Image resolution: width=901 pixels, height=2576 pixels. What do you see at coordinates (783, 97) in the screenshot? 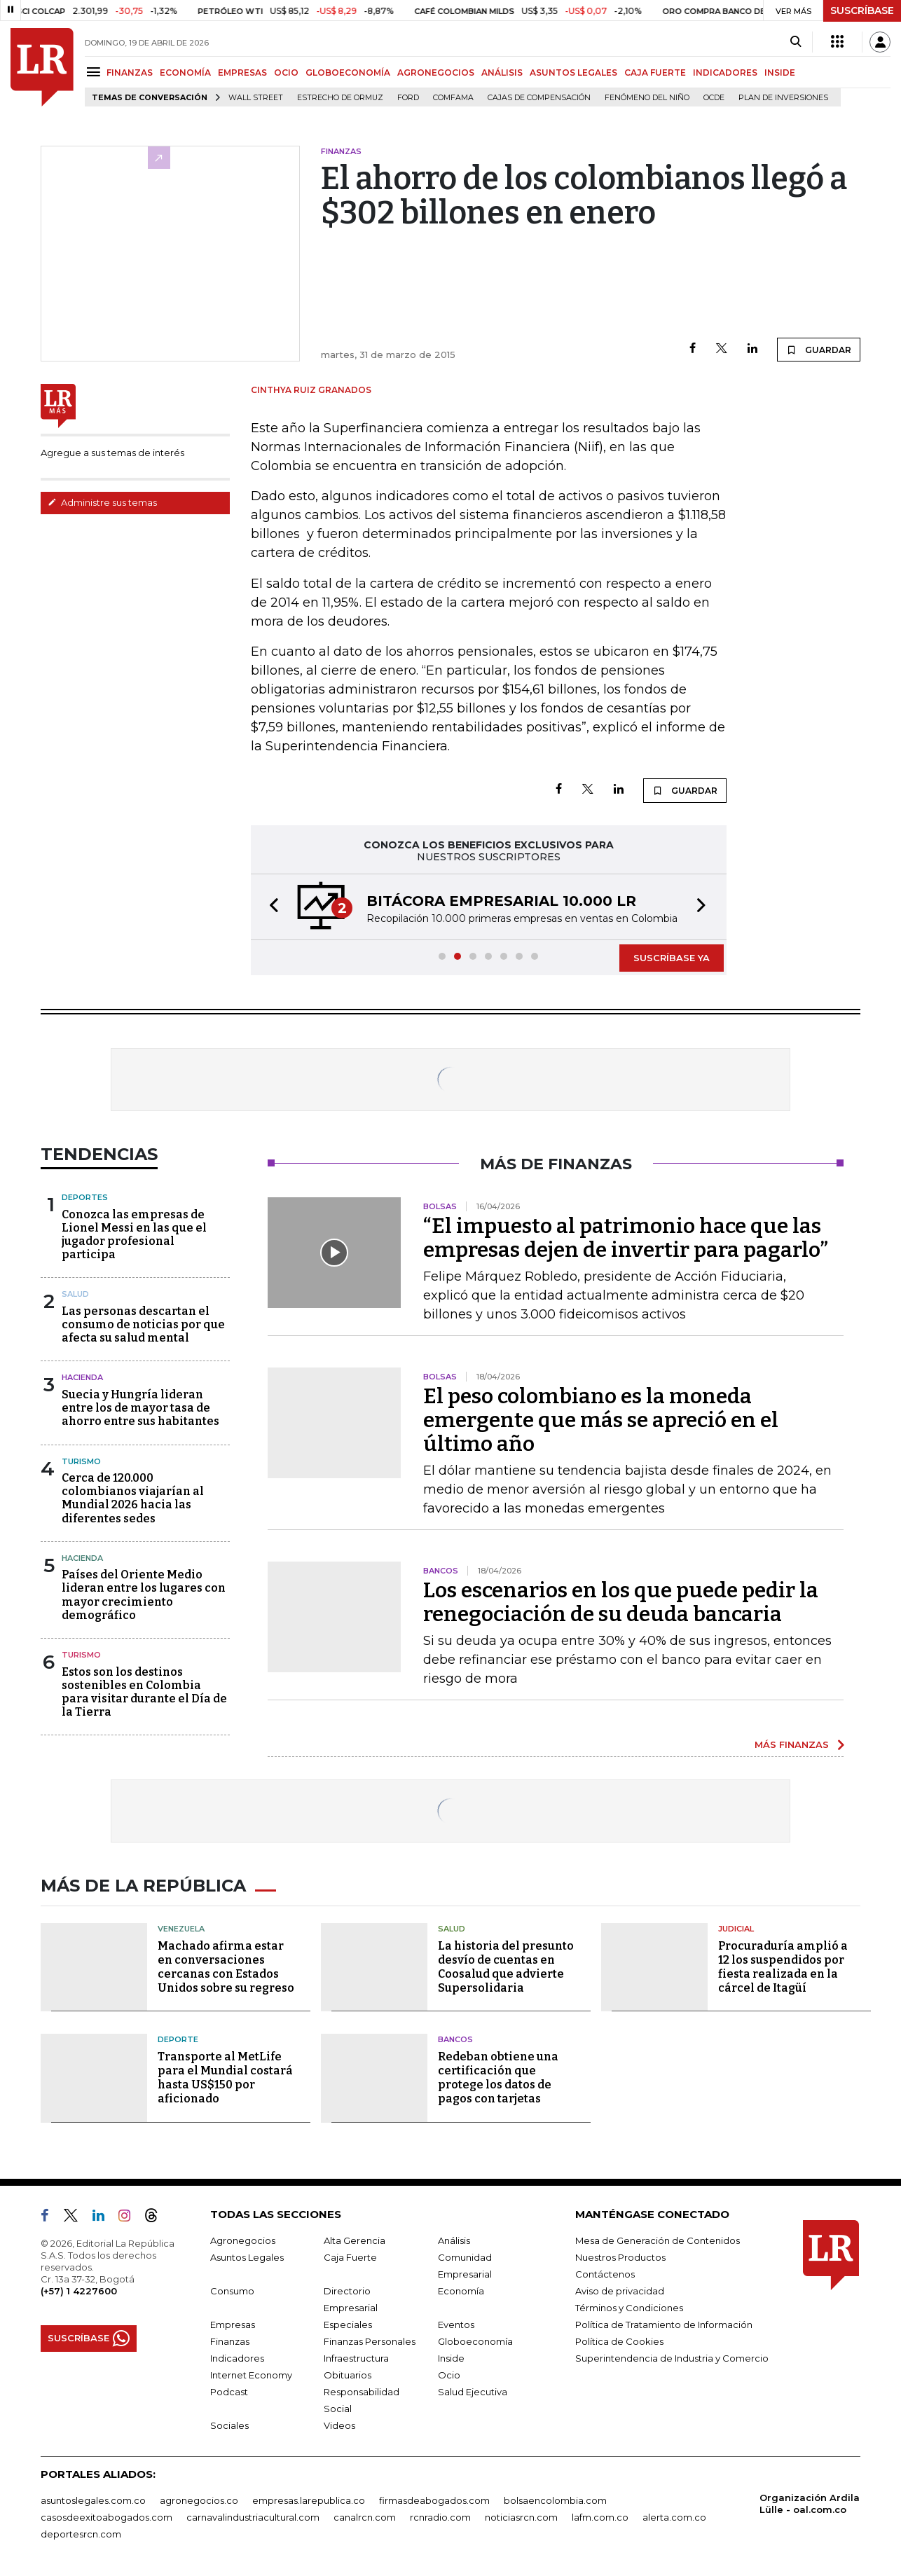
I see `Plan de Inversiones` at bounding box center [783, 97].